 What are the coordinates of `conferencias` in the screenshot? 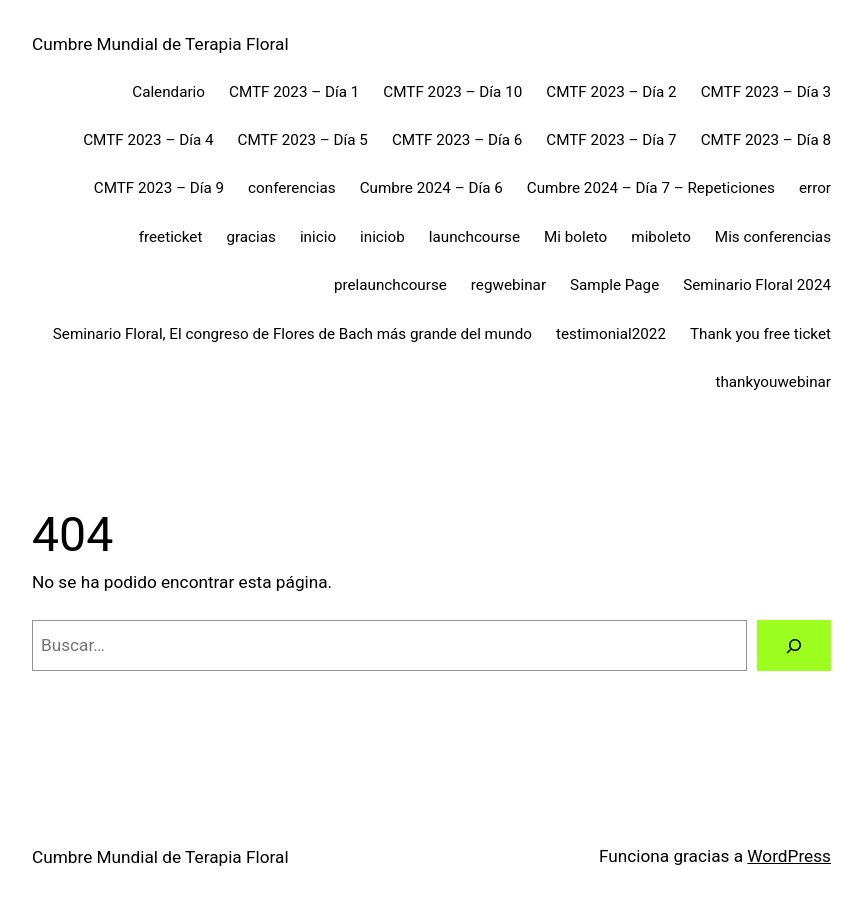 It's located at (292, 188).